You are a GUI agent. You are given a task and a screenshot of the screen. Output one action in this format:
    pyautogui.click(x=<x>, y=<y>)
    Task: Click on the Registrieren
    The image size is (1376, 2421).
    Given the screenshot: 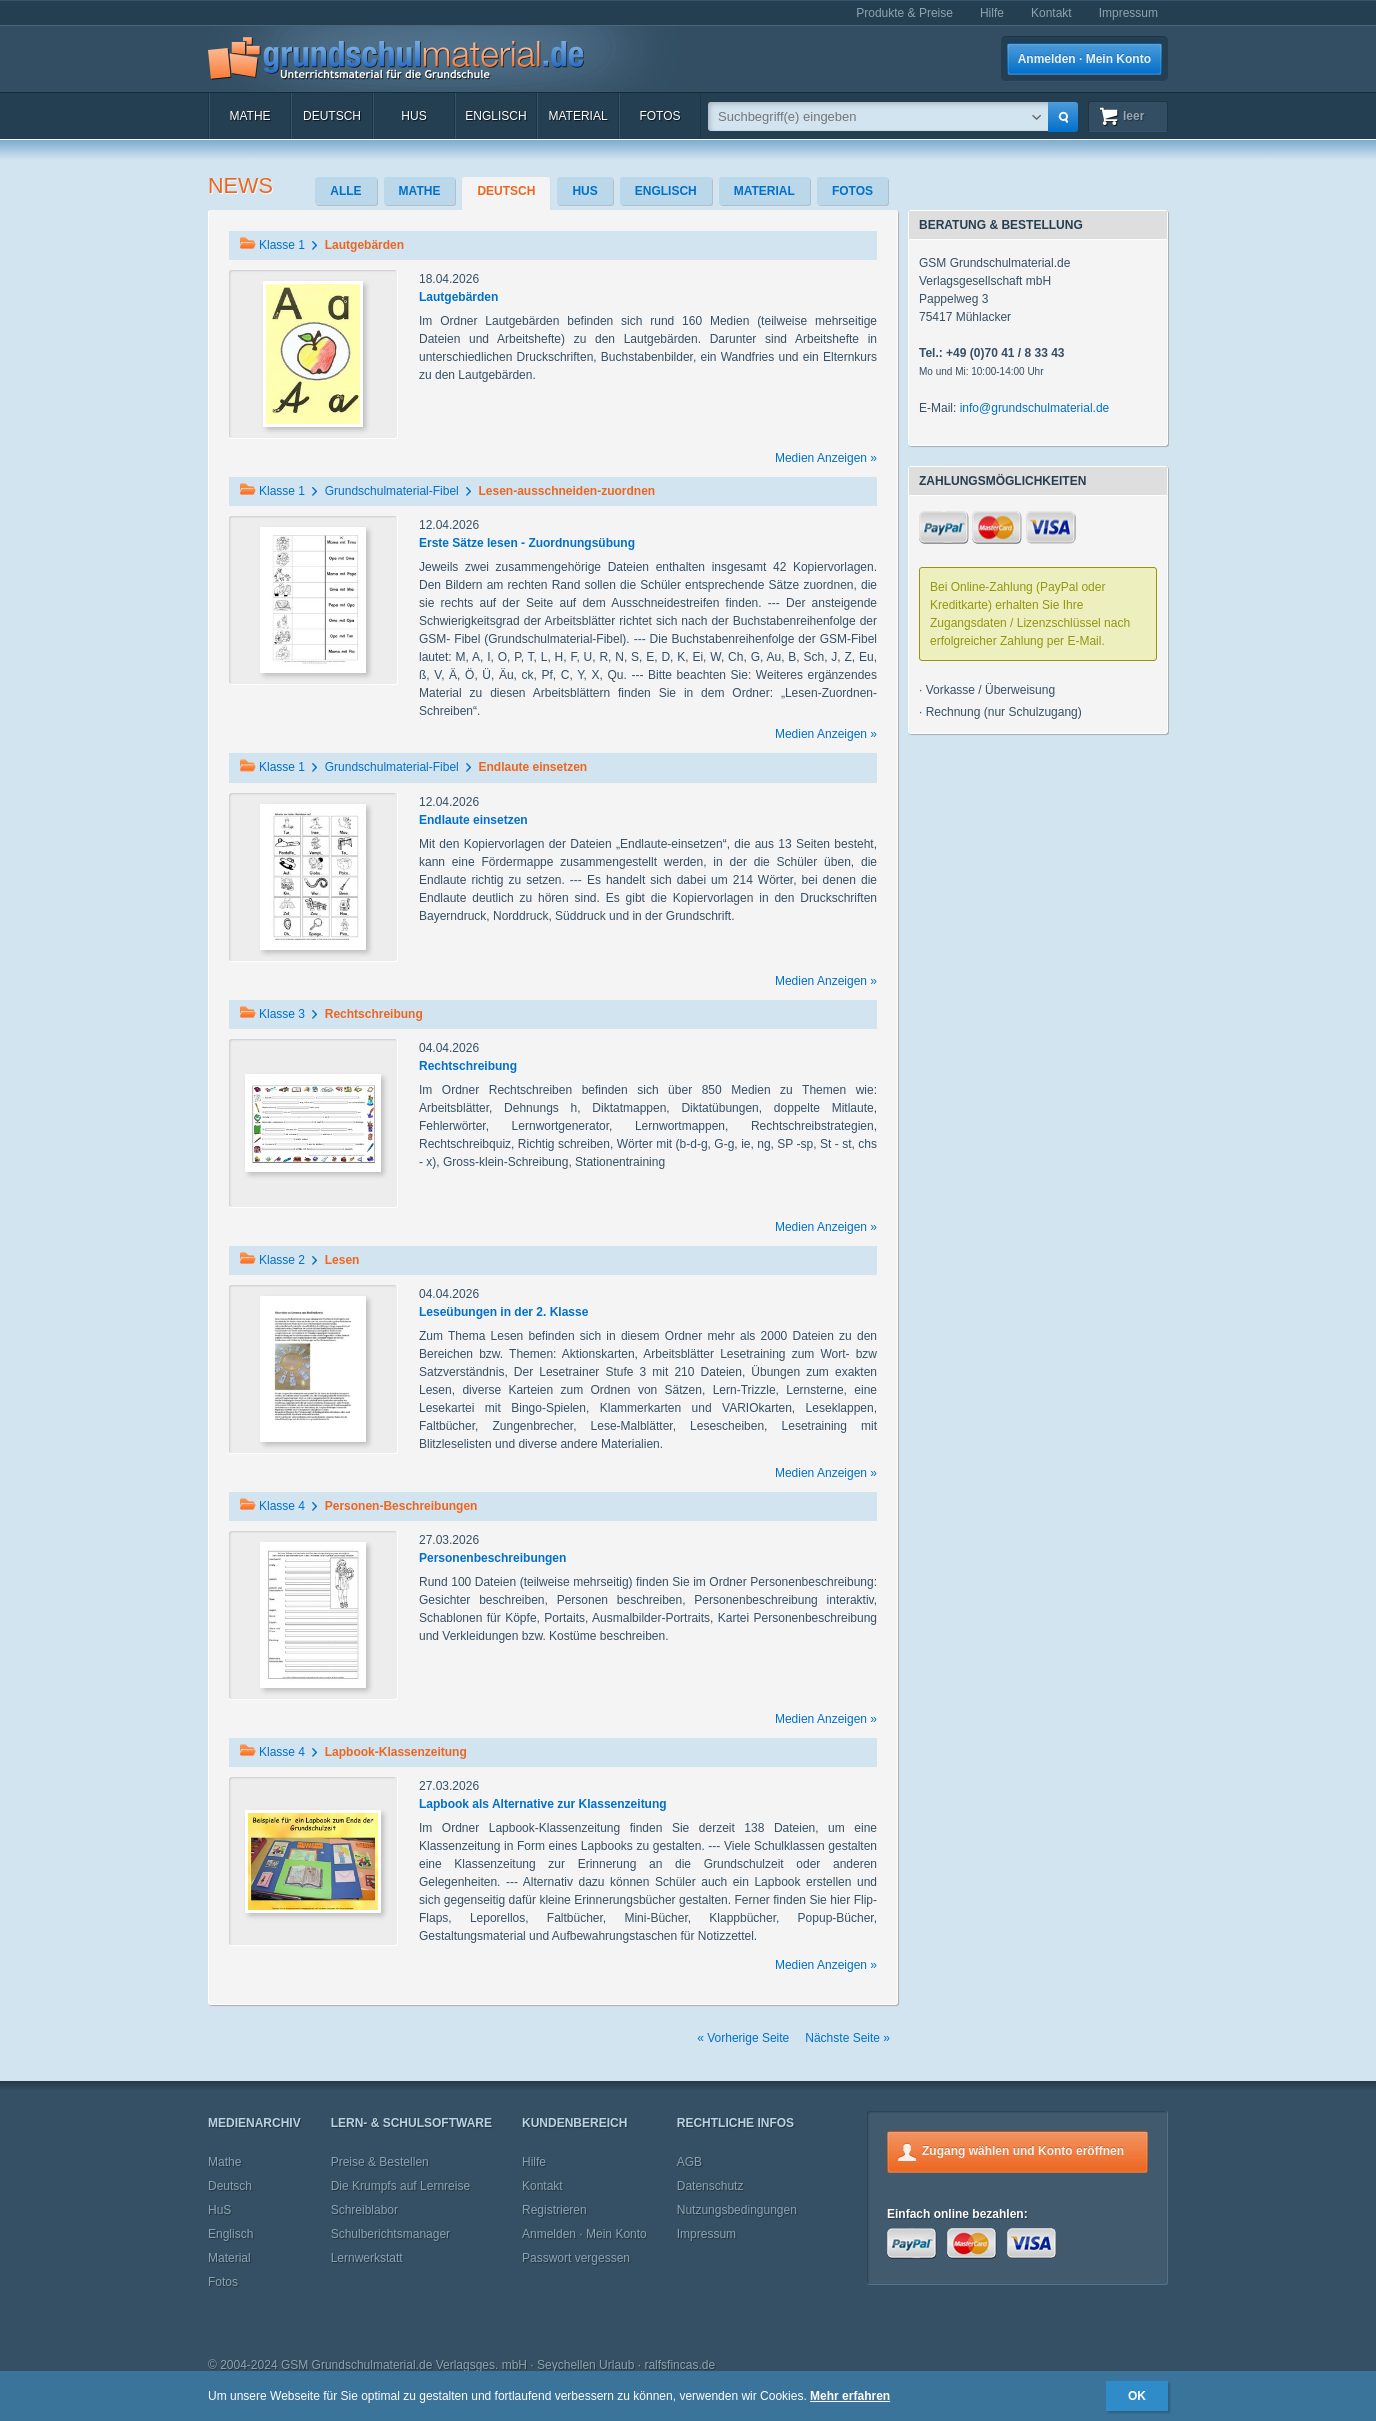 What is the action you would take?
    pyautogui.click(x=554, y=2210)
    